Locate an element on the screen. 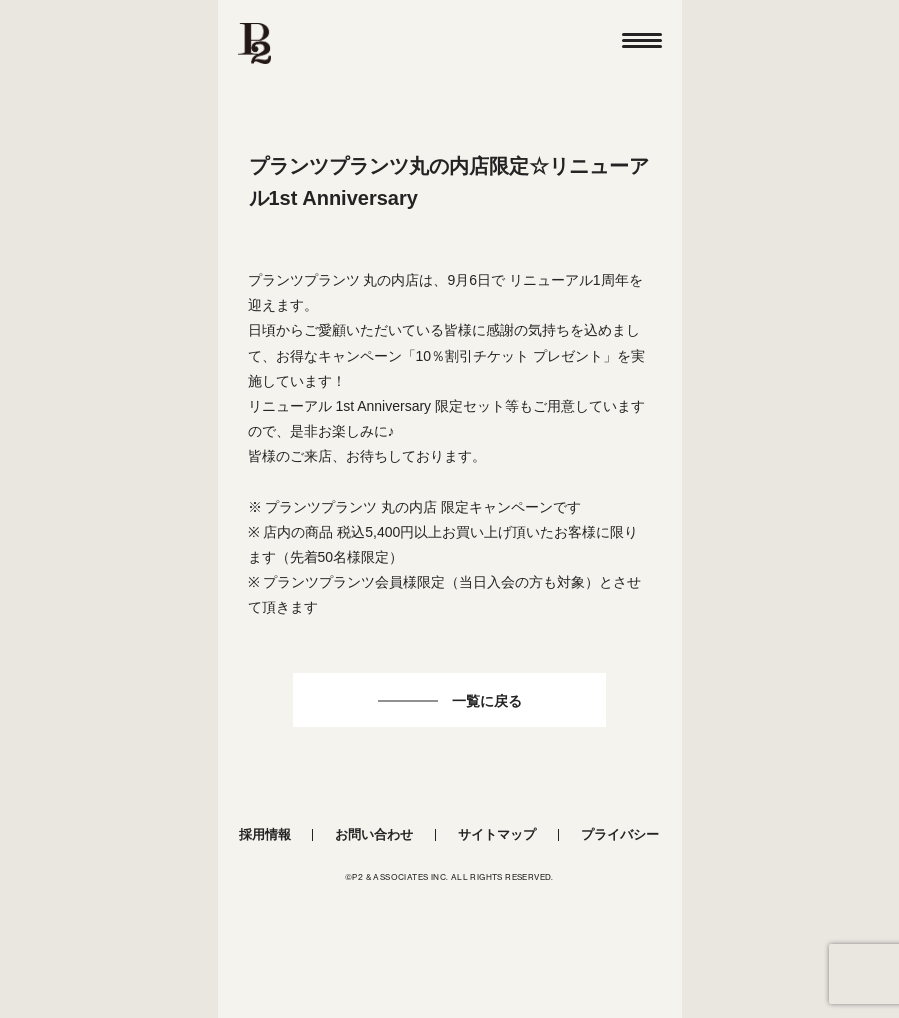 The image size is (899, 1018). サイトマップ is located at coordinates (497, 834).